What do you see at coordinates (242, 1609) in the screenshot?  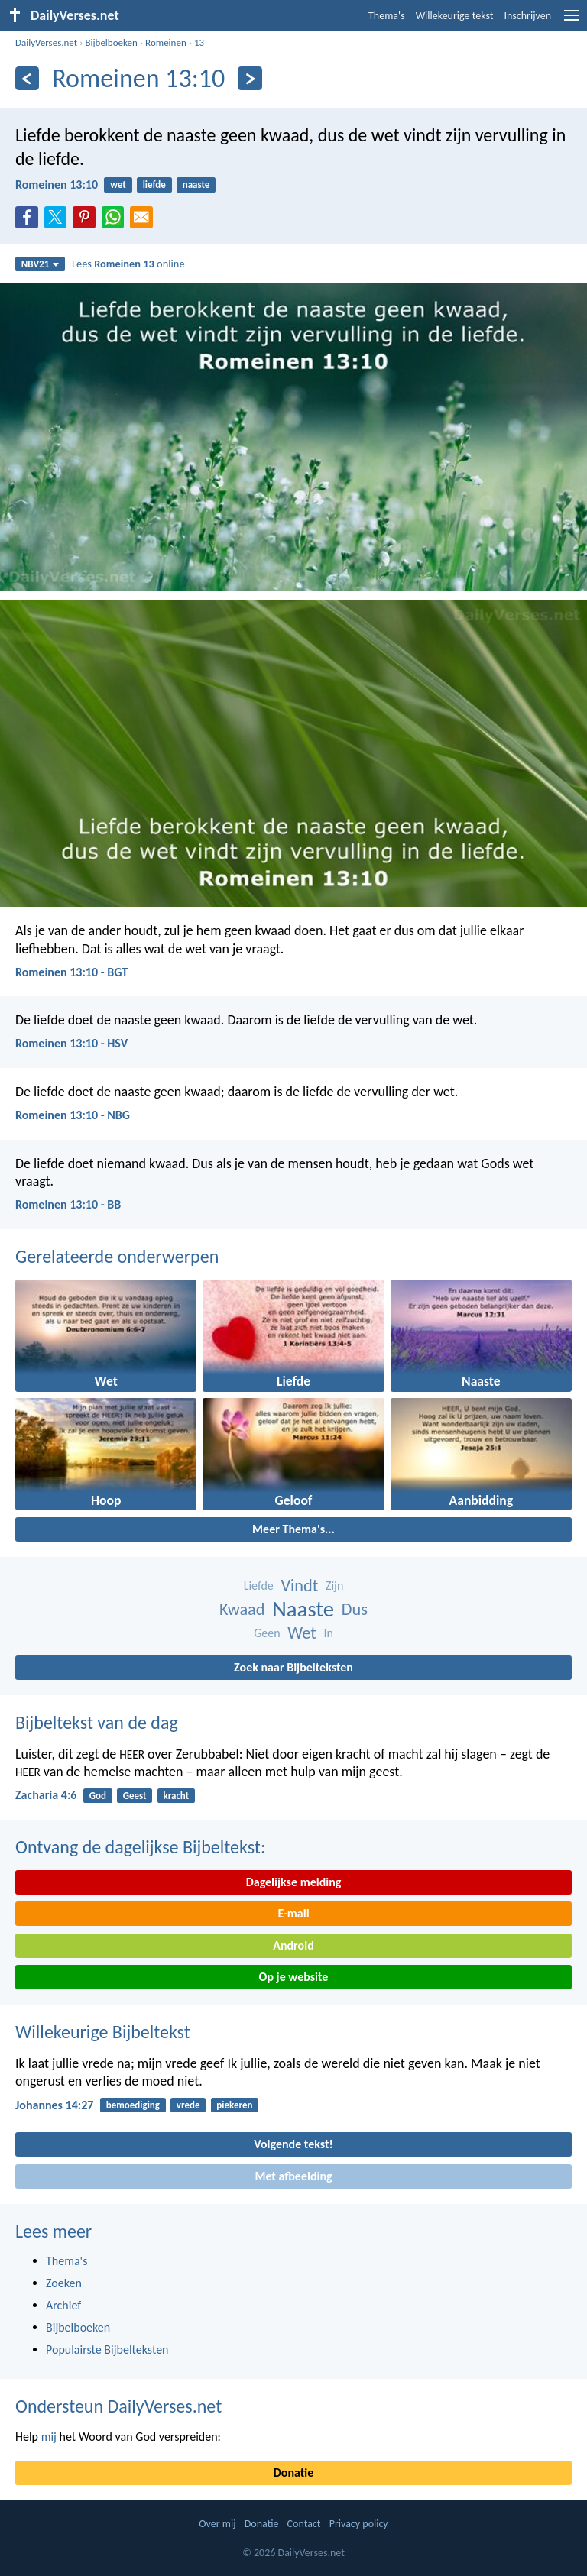 I see `Kwaad` at bounding box center [242, 1609].